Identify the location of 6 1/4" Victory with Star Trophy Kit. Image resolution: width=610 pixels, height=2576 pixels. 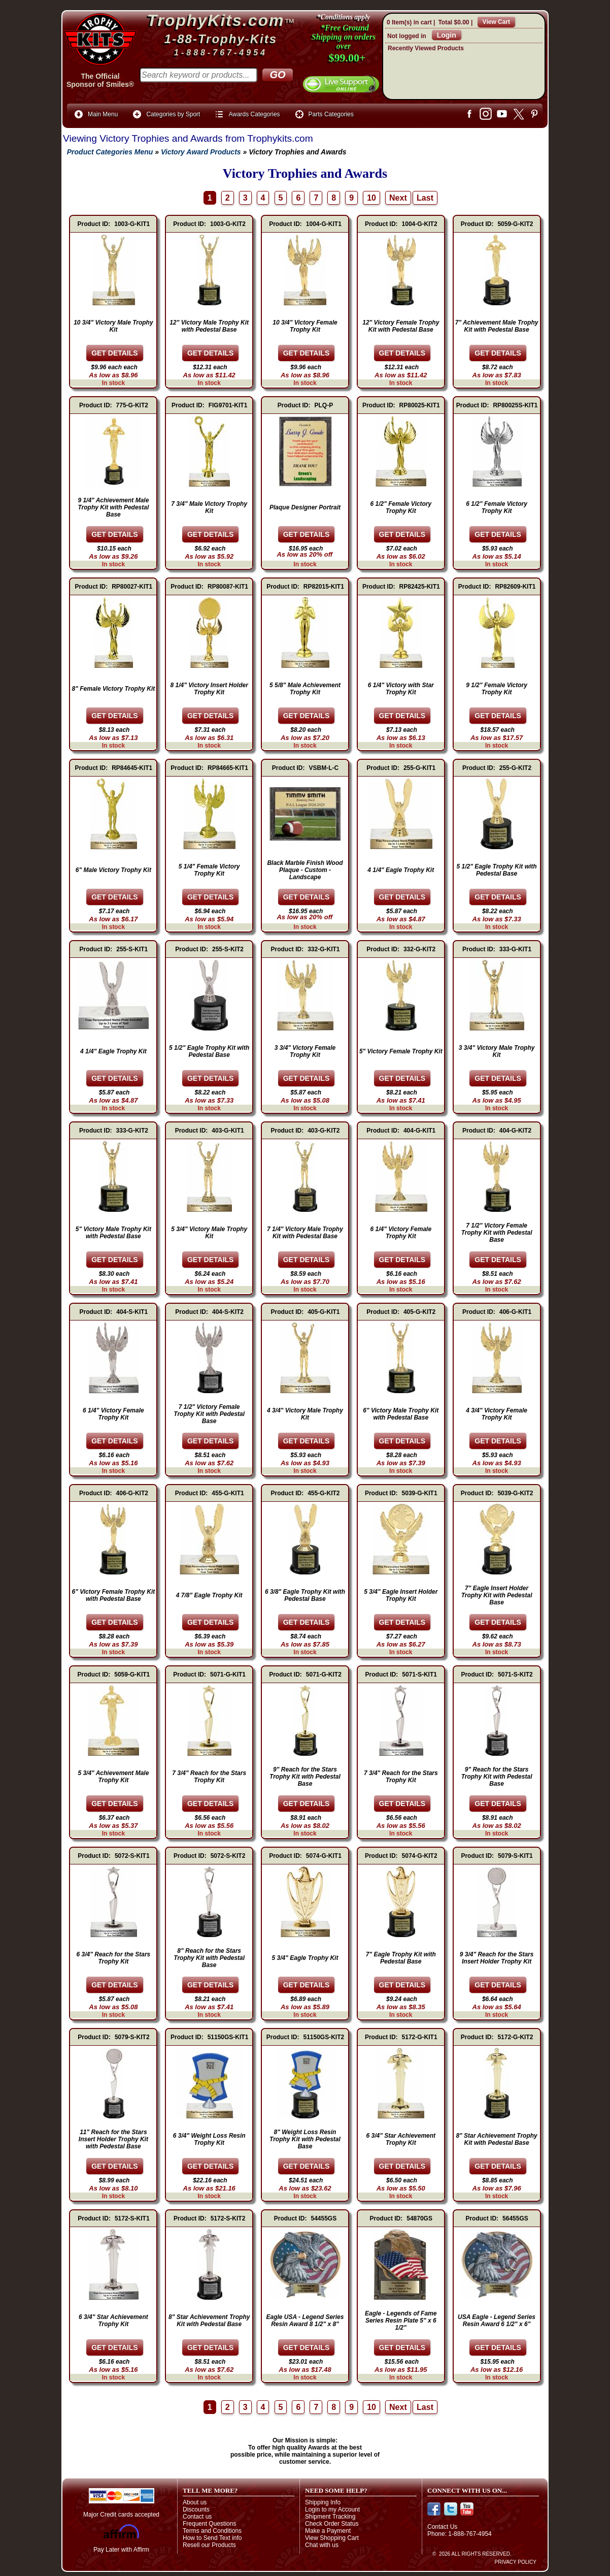
(401, 689).